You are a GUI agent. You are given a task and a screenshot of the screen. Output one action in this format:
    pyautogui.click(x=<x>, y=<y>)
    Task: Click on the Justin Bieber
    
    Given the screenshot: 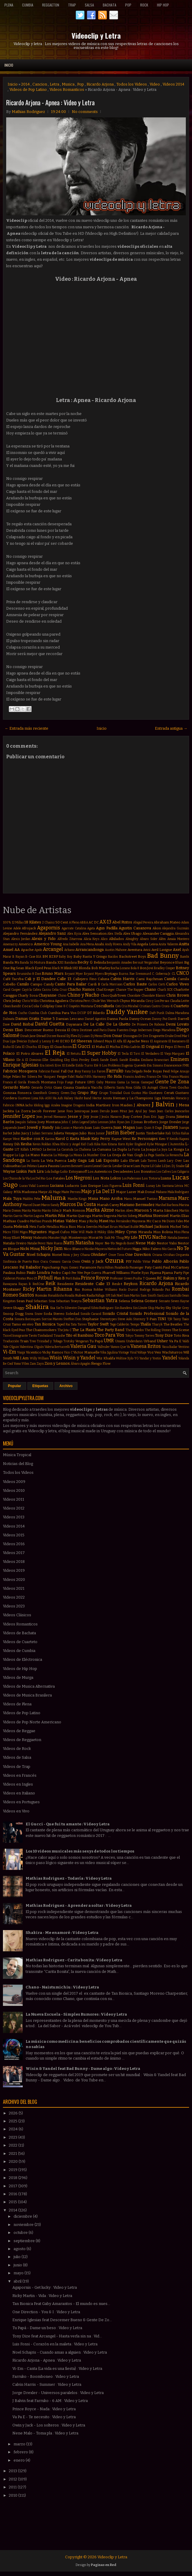 What is the action you would take?
    pyautogui.click(x=120, y=1133)
    